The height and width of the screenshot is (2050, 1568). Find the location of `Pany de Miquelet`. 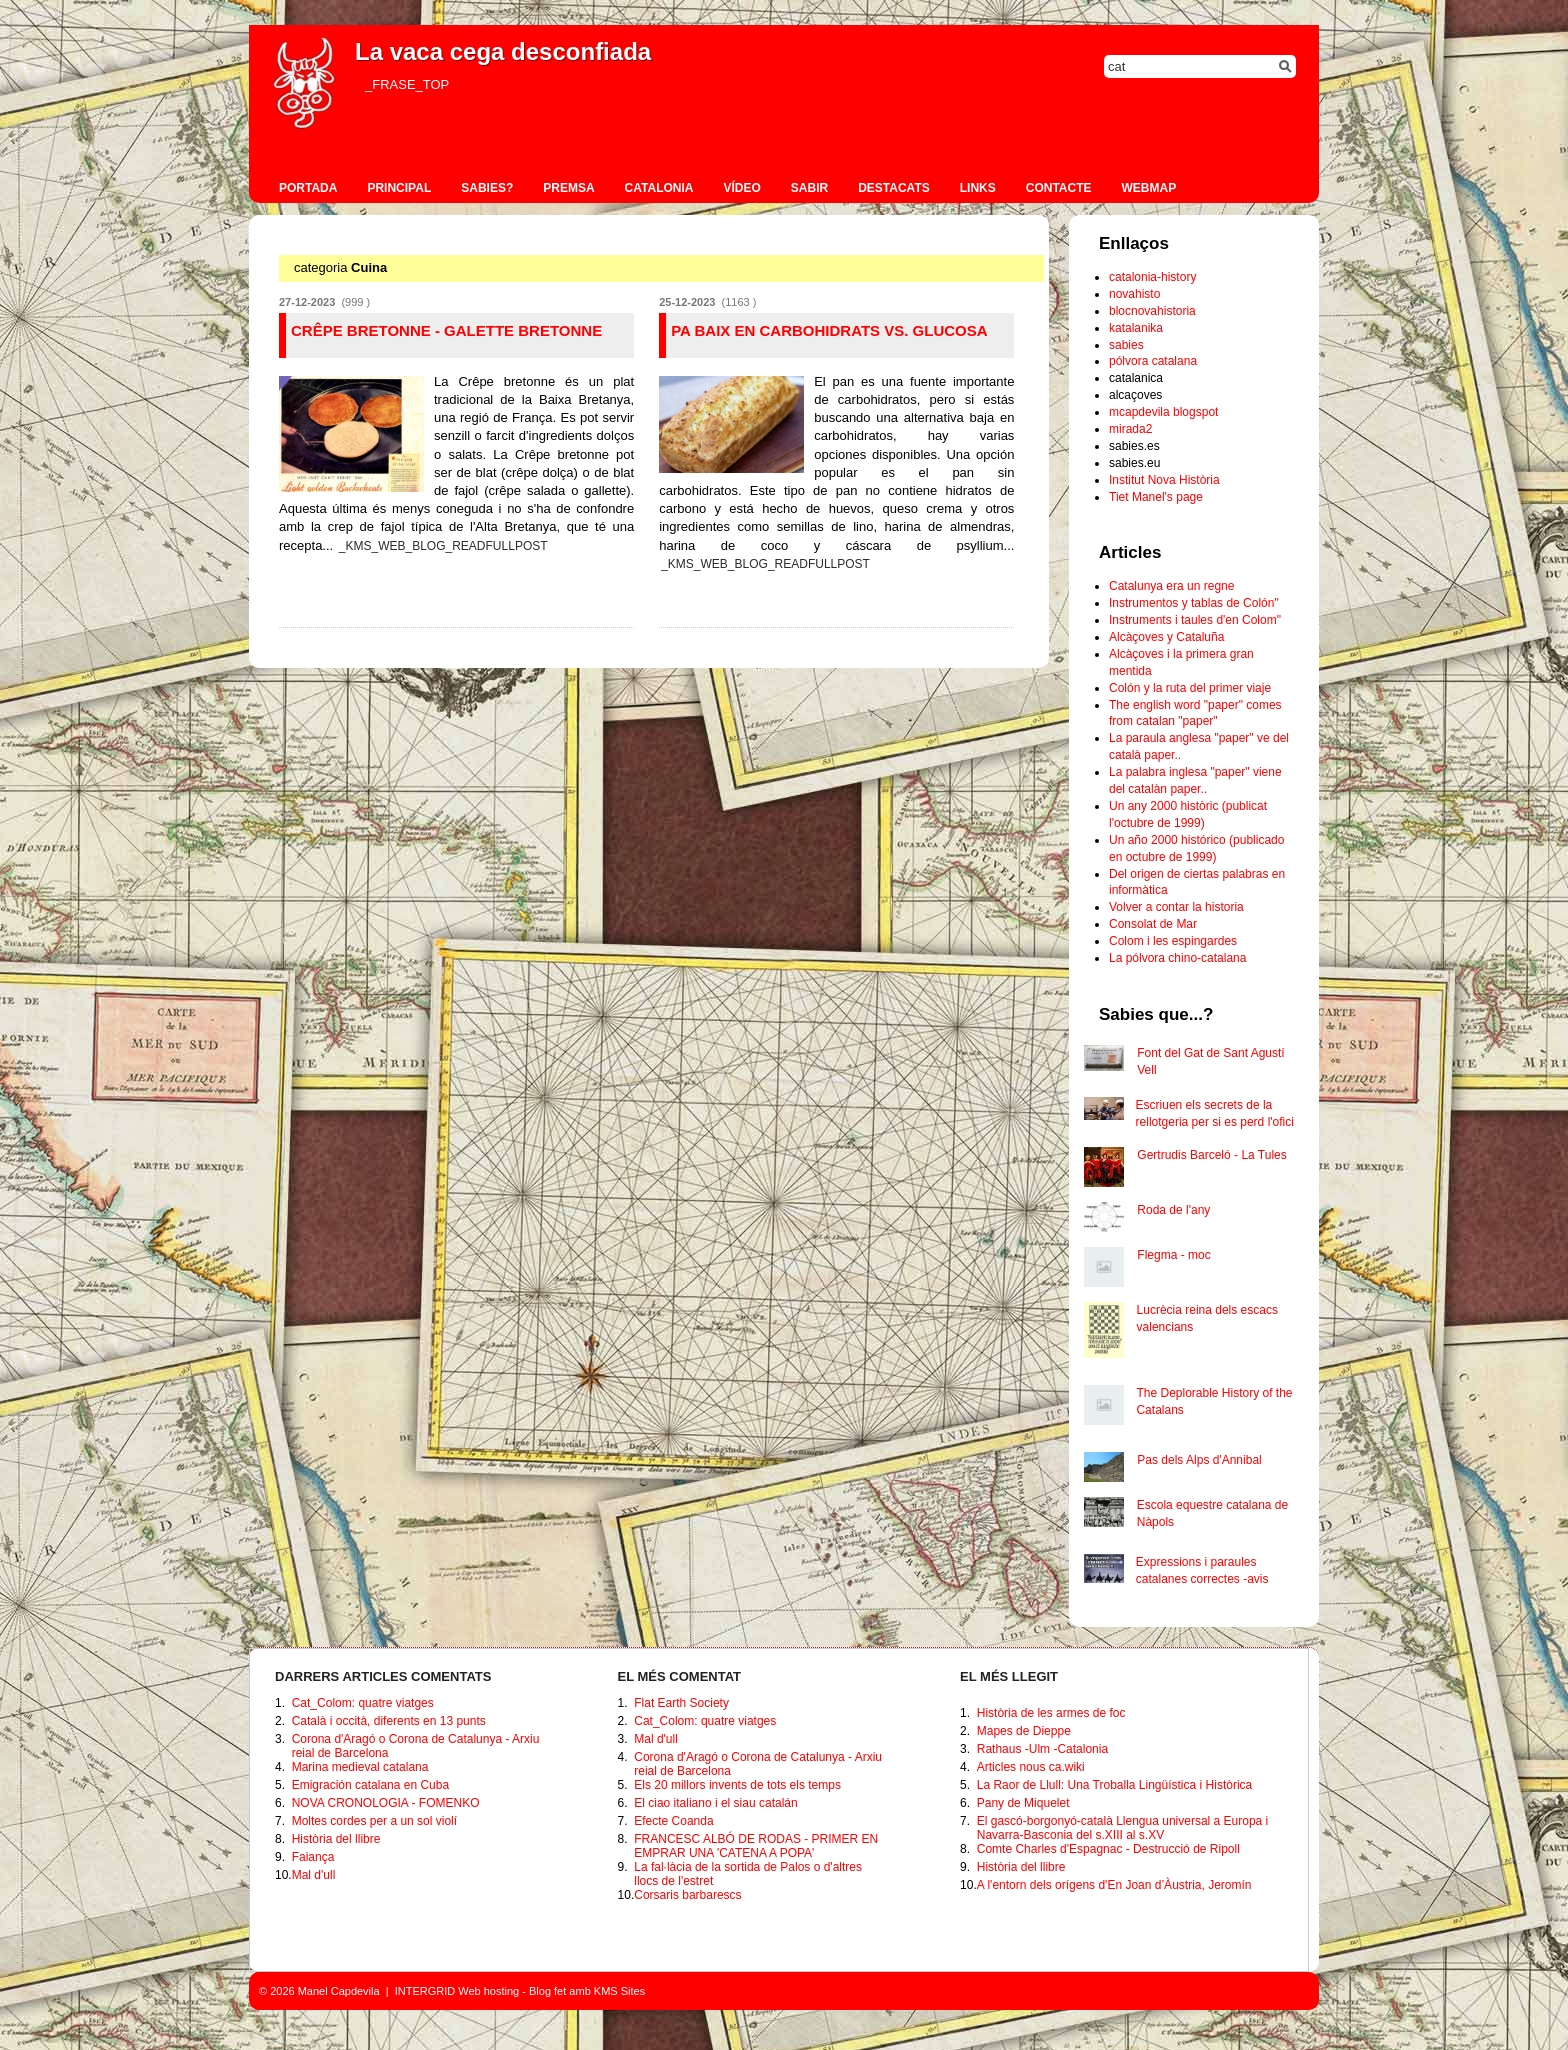

Pany de Miquelet is located at coordinates (1023, 1803).